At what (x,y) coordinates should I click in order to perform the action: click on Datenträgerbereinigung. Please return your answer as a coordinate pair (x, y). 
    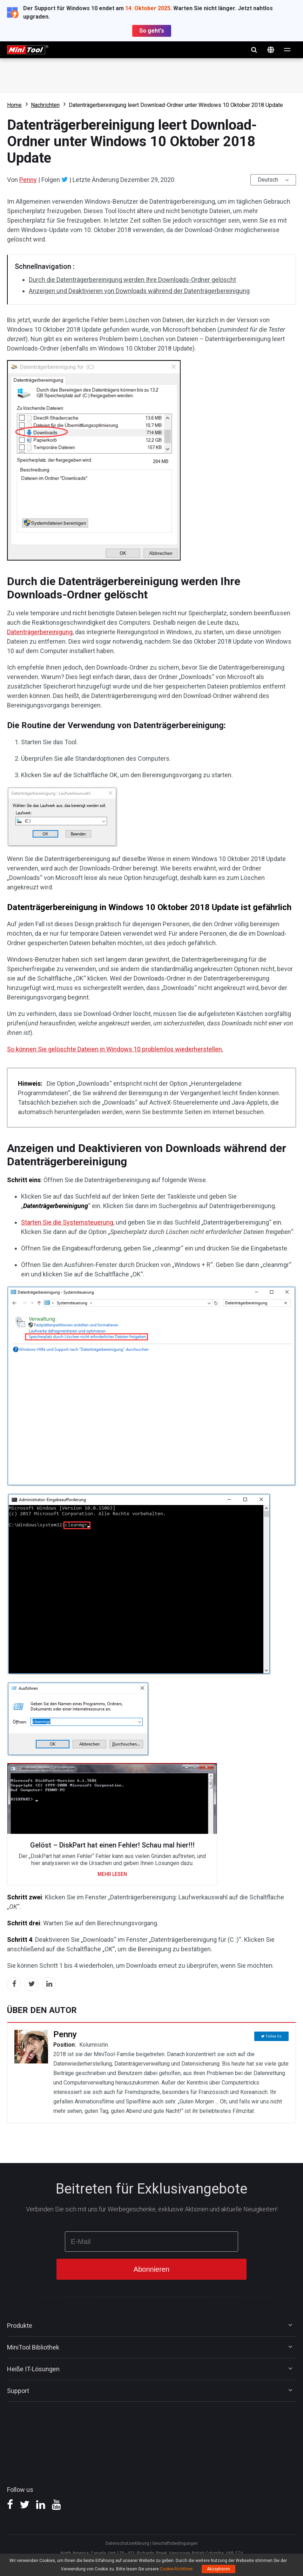
    Looking at the image, I should click on (40, 632).